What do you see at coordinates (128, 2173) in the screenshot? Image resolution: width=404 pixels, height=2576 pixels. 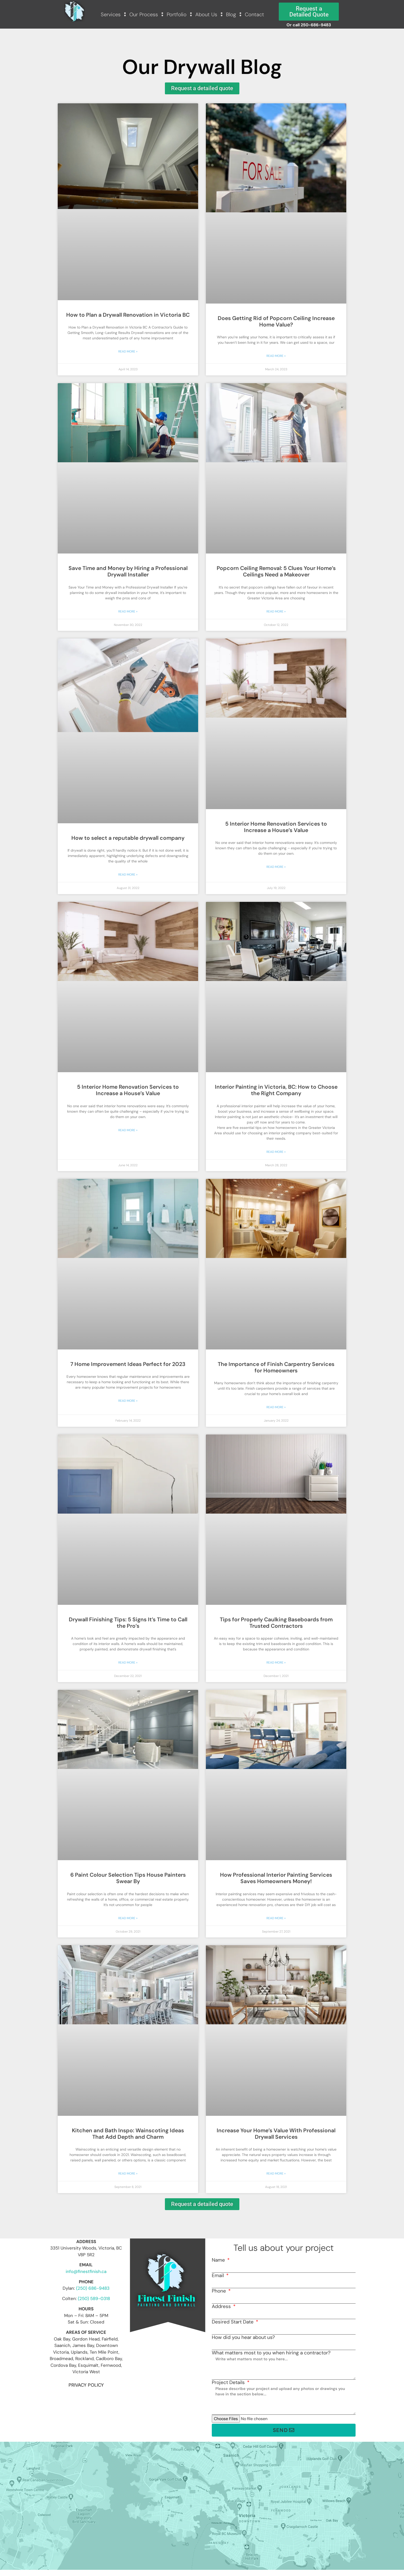 I see `Read More » [Read more about Kitchen and Bath Inspo: Wainscoting Ideas That Add Depth and Charm]` at bounding box center [128, 2173].